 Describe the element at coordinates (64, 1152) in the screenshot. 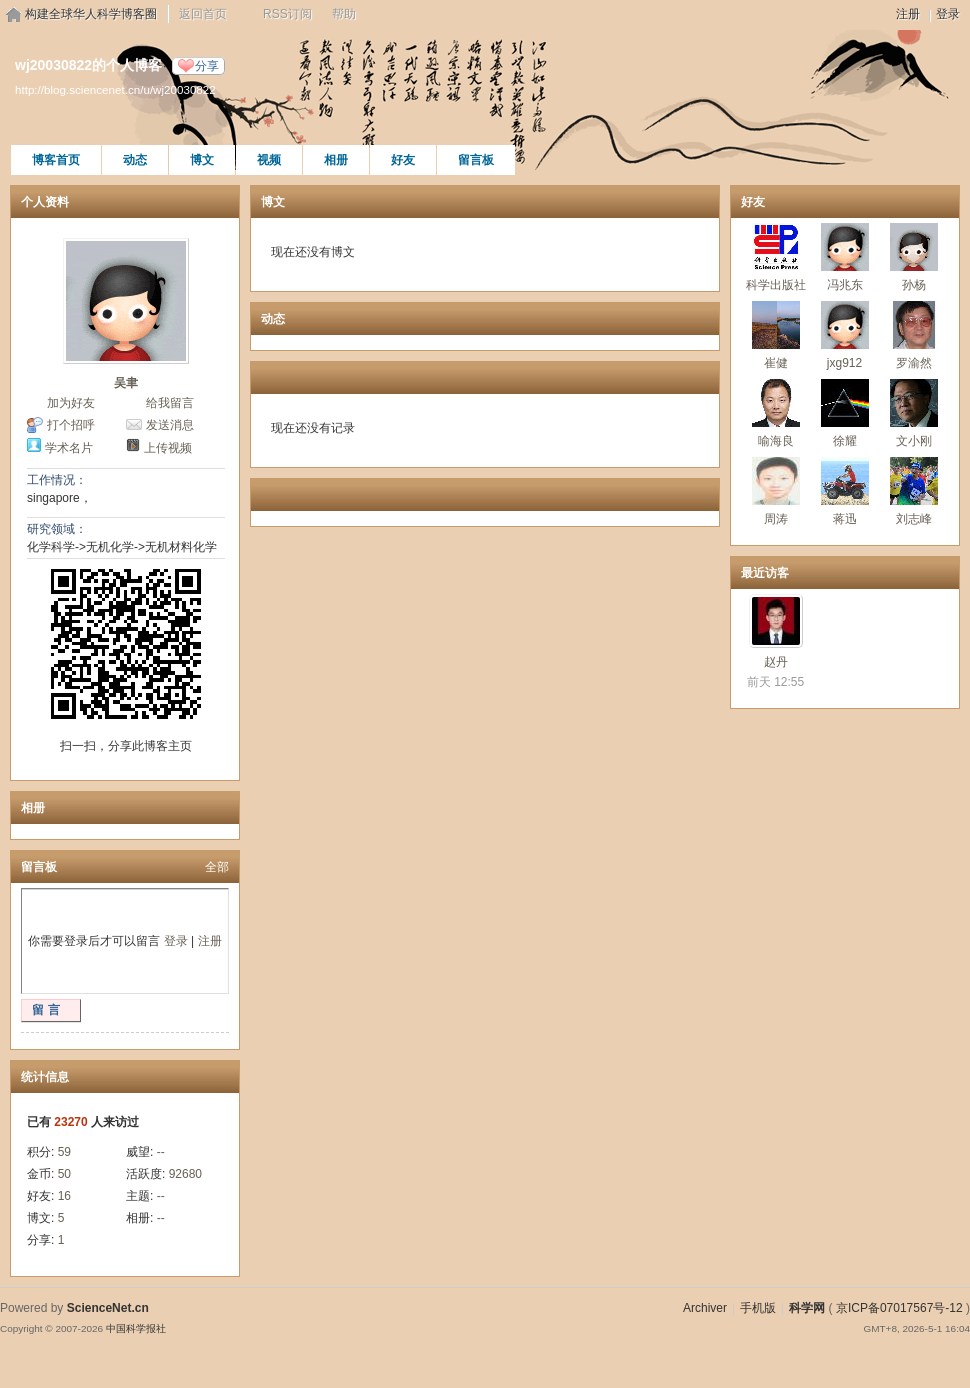

I see `59` at that location.